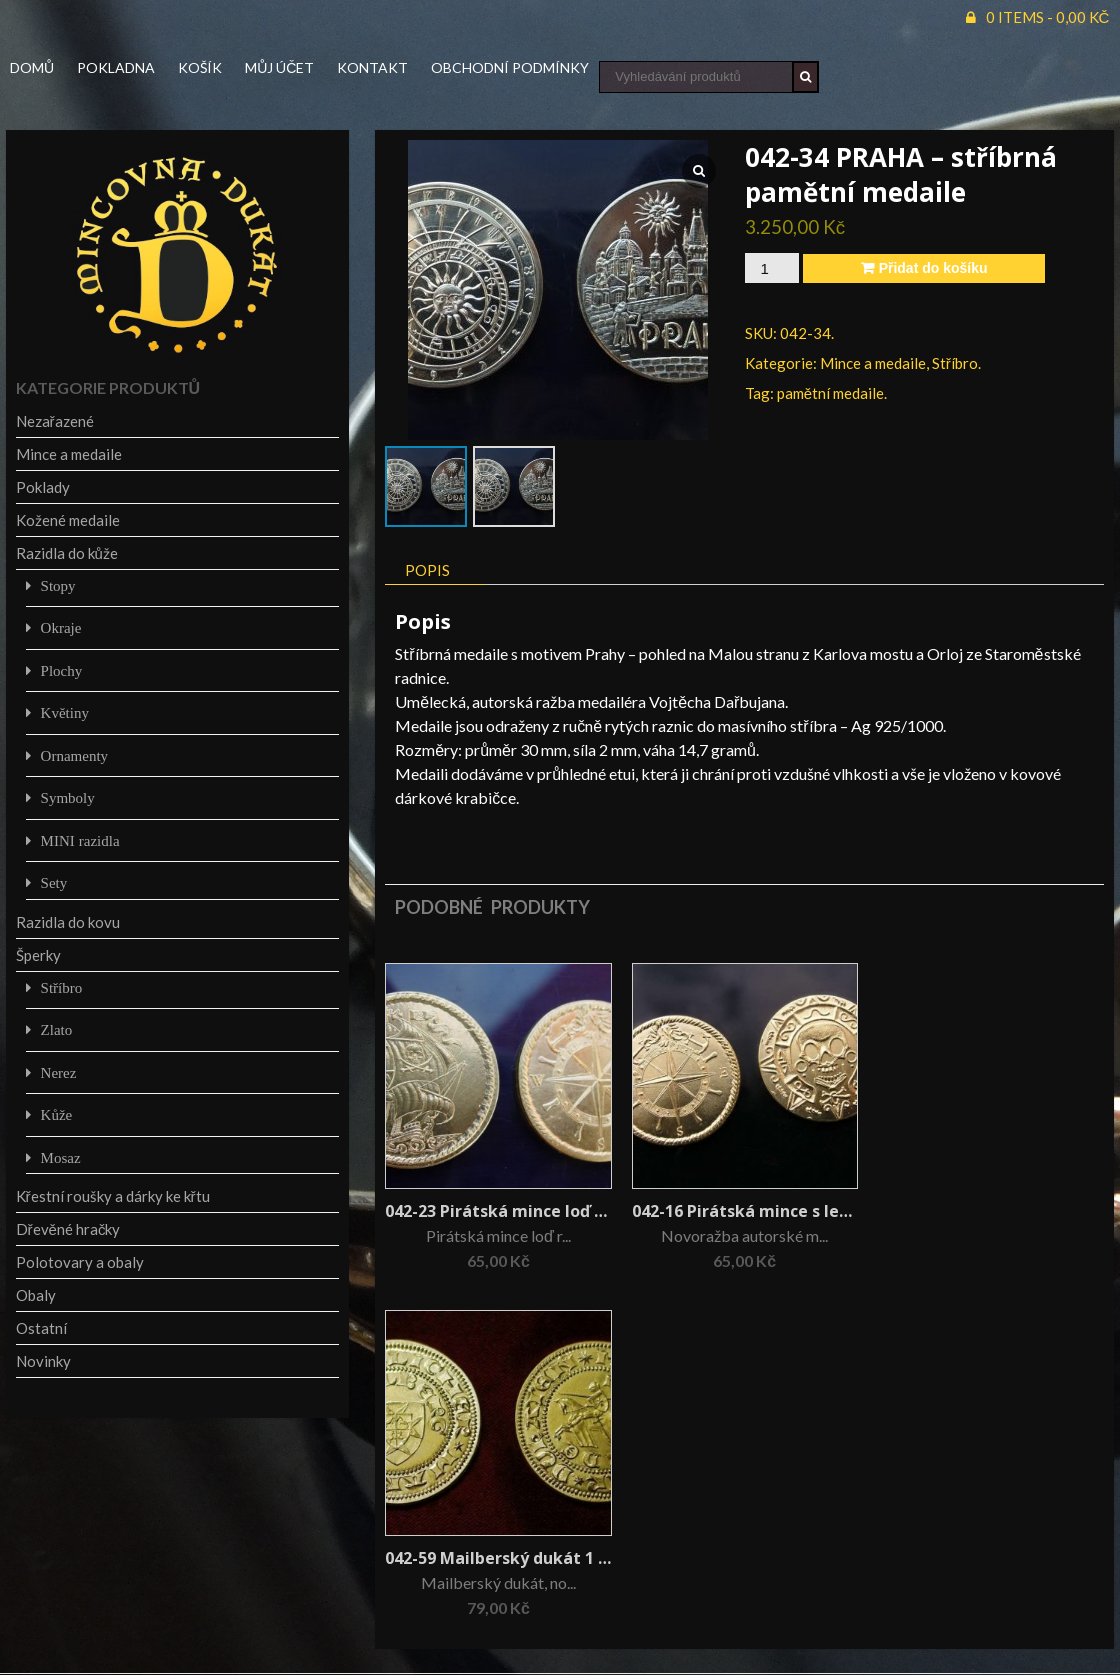 Image resolution: width=1120 pixels, height=1675 pixels. Describe the element at coordinates (32, 67) in the screenshot. I see `Domů` at that location.